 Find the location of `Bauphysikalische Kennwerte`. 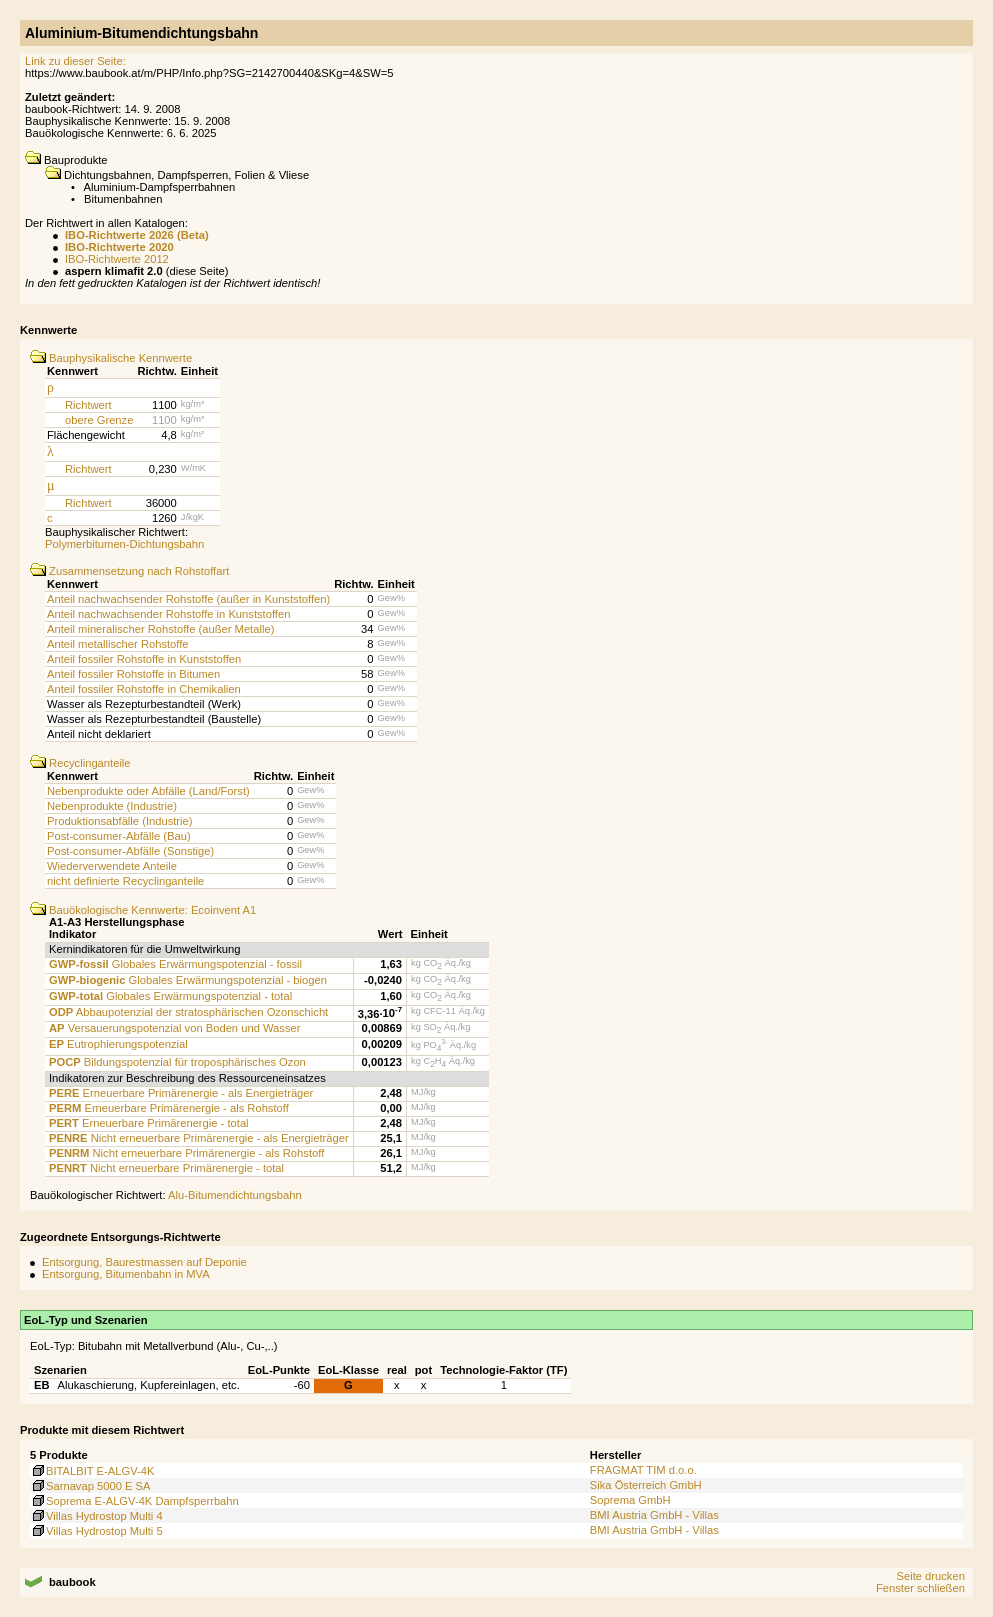

Bauphysikalische Kennwerte is located at coordinates (111, 358).